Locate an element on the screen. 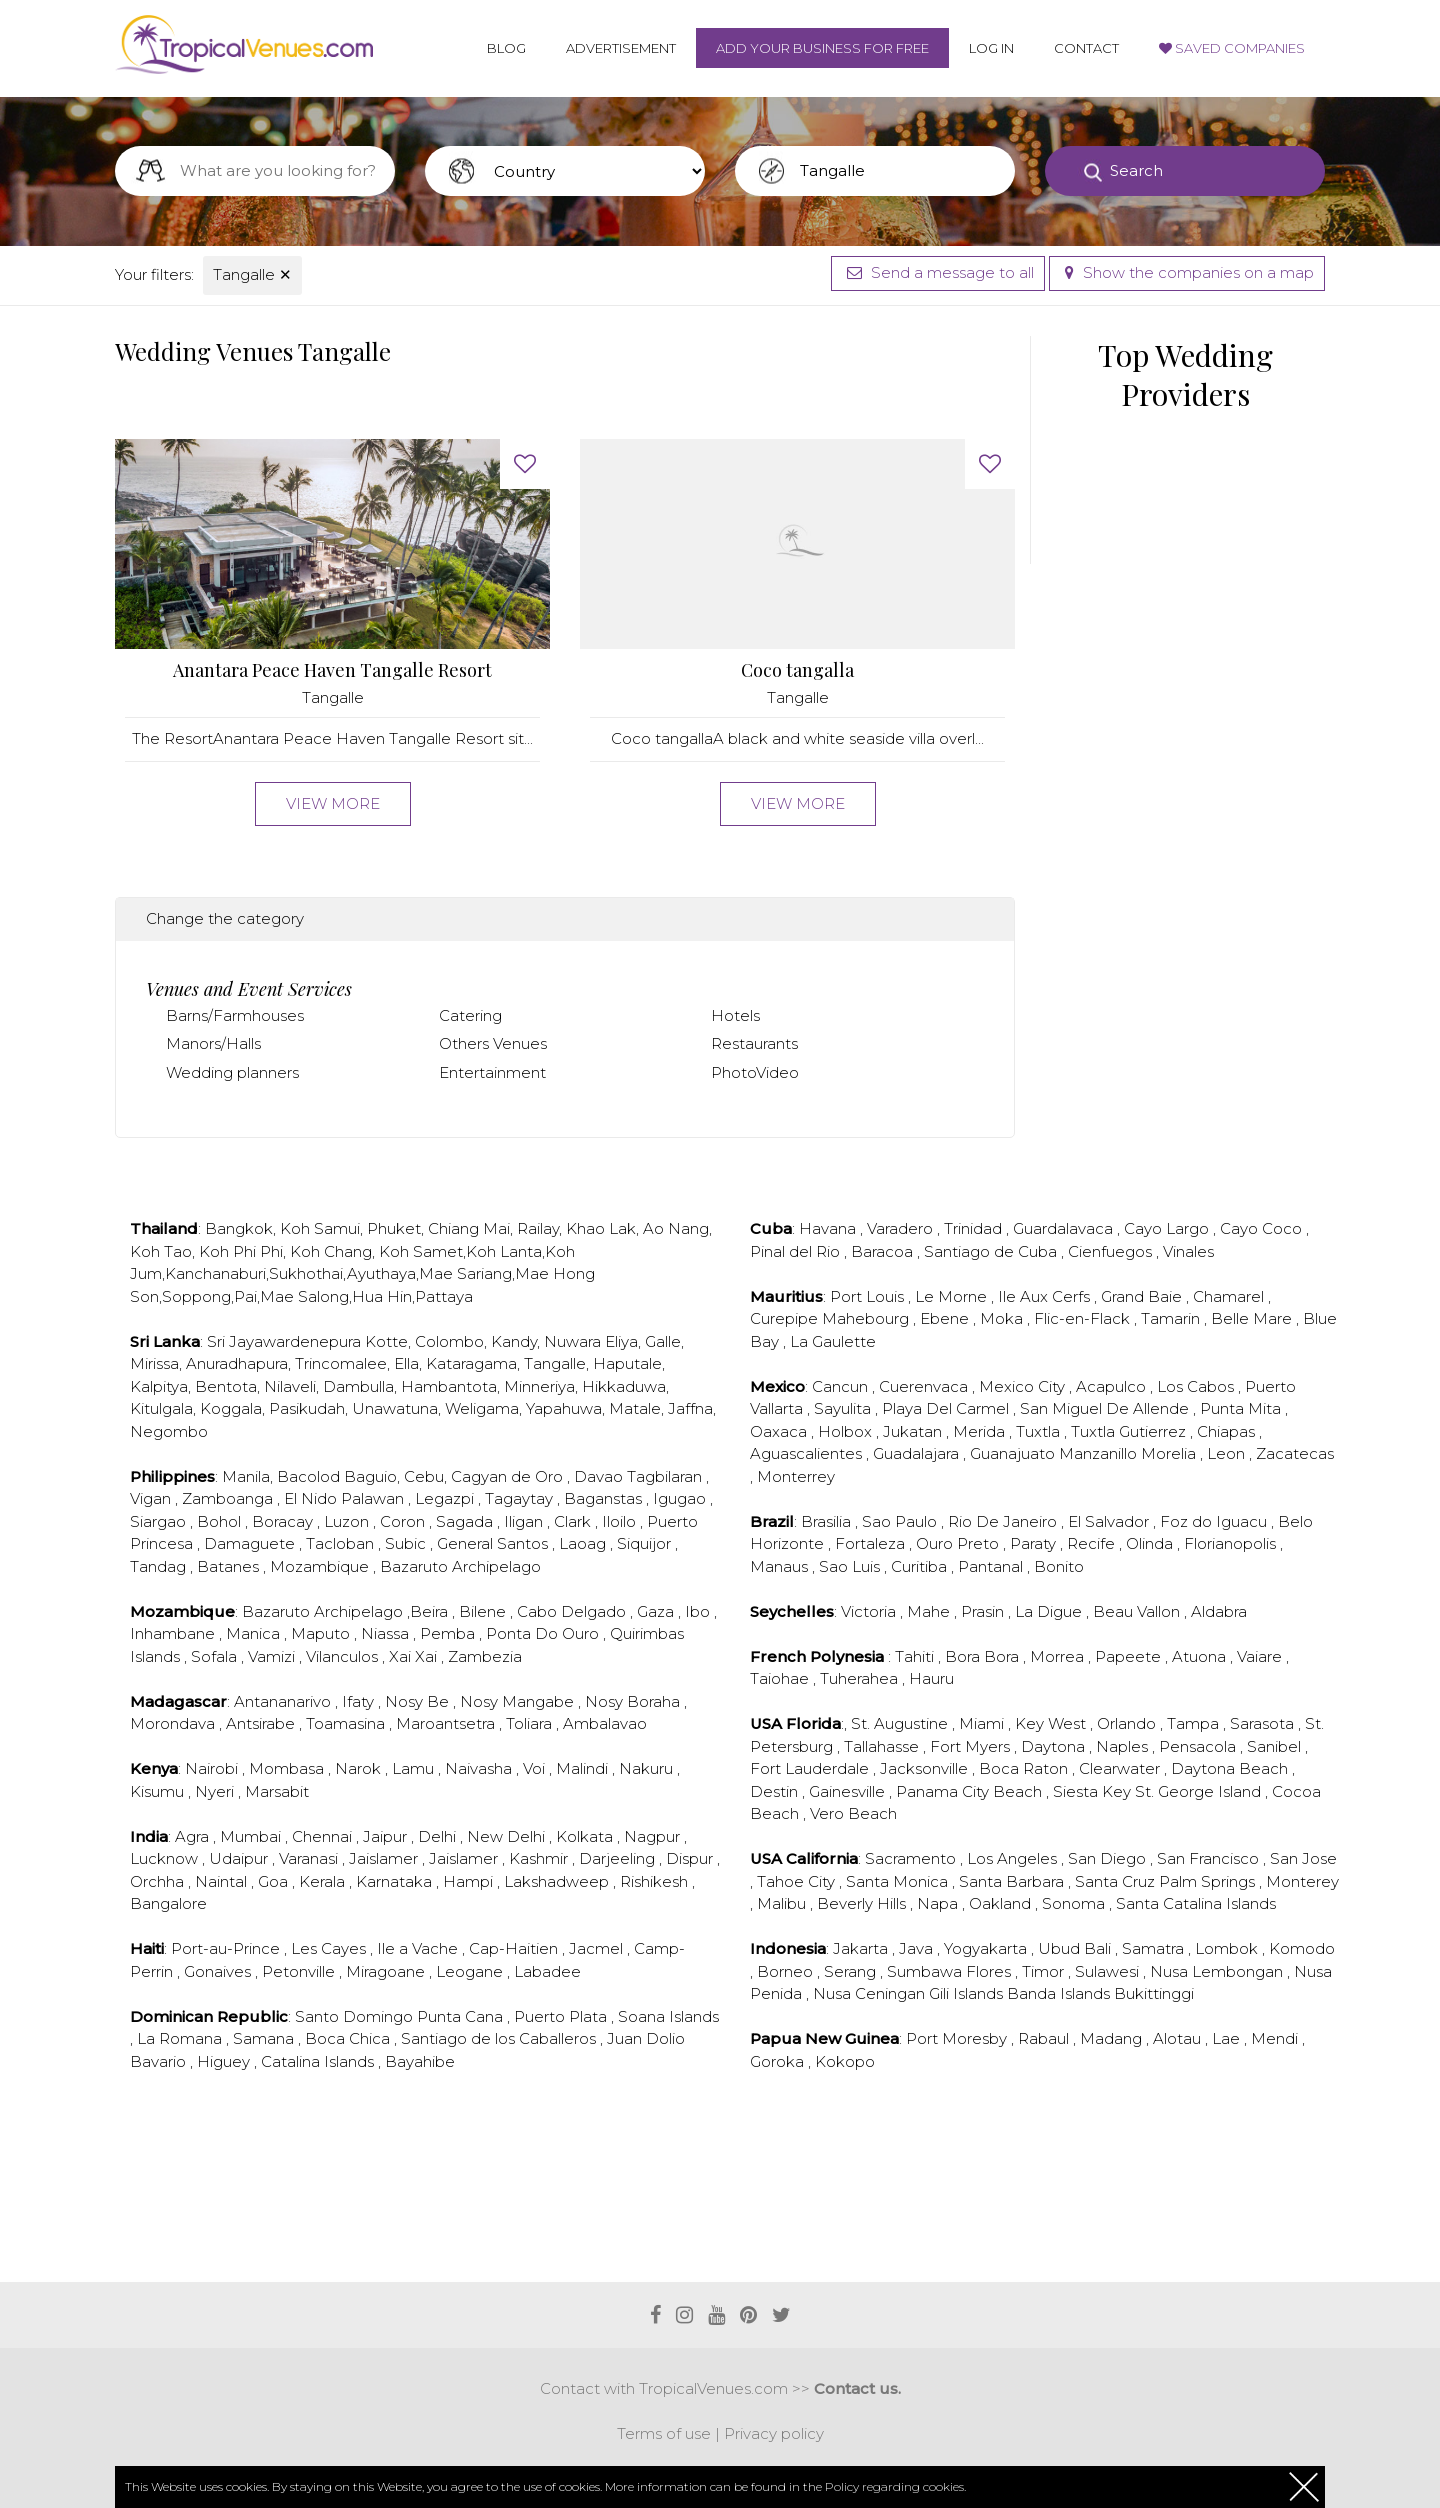 The height and width of the screenshot is (2508, 1440). Zacatecas is located at coordinates (1295, 1453).